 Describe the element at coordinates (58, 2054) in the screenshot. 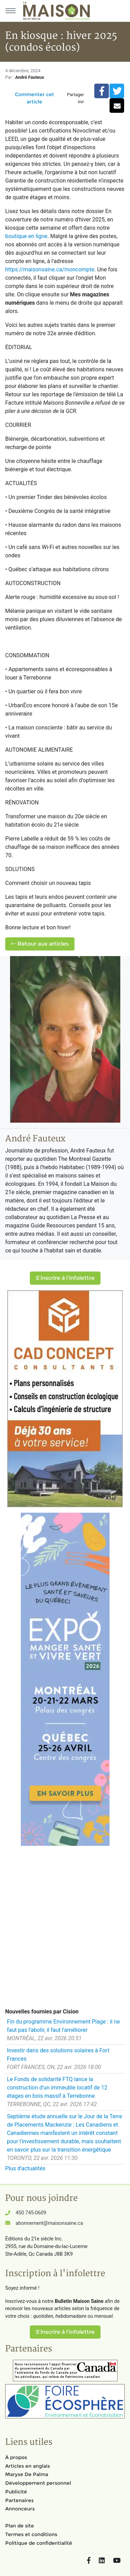

I see `Investir dans des solutions solaires à Fort Frances` at that location.